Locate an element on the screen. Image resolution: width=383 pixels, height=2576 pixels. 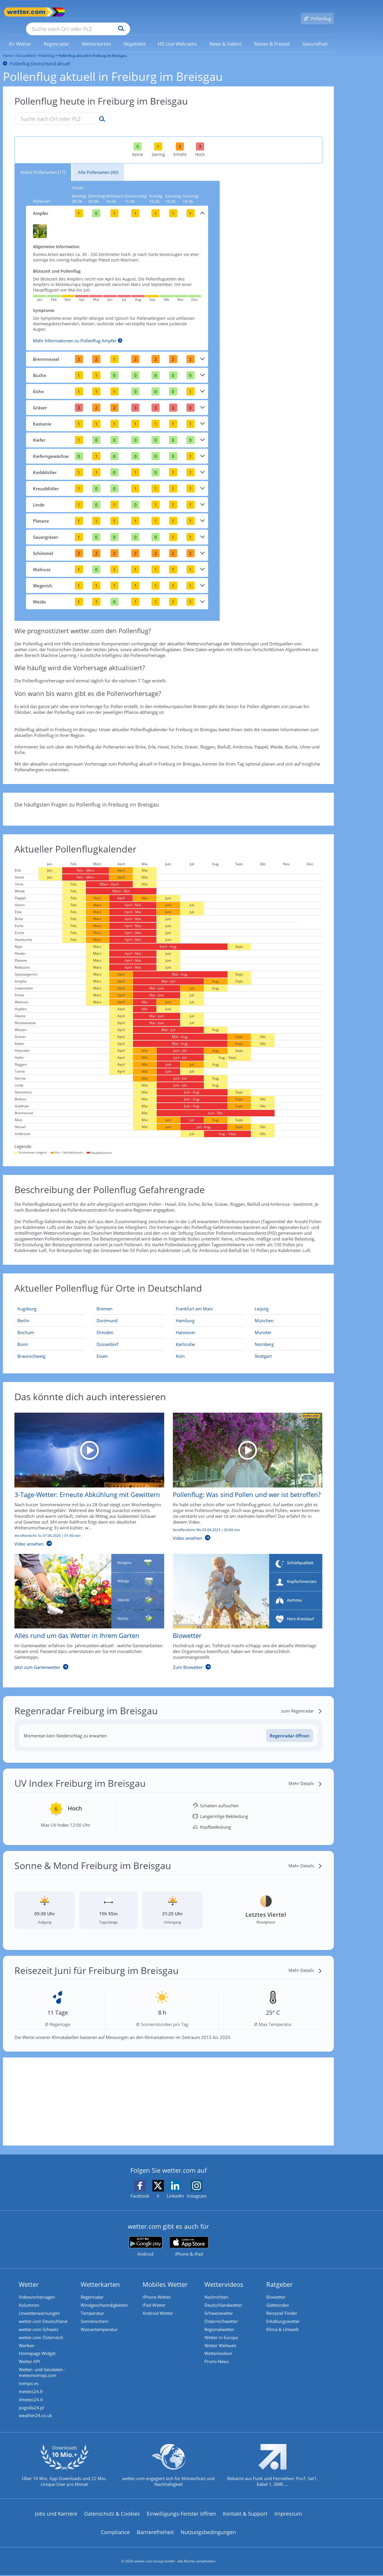
[Regenradar öffnen] is located at coordinates (289, 1727).